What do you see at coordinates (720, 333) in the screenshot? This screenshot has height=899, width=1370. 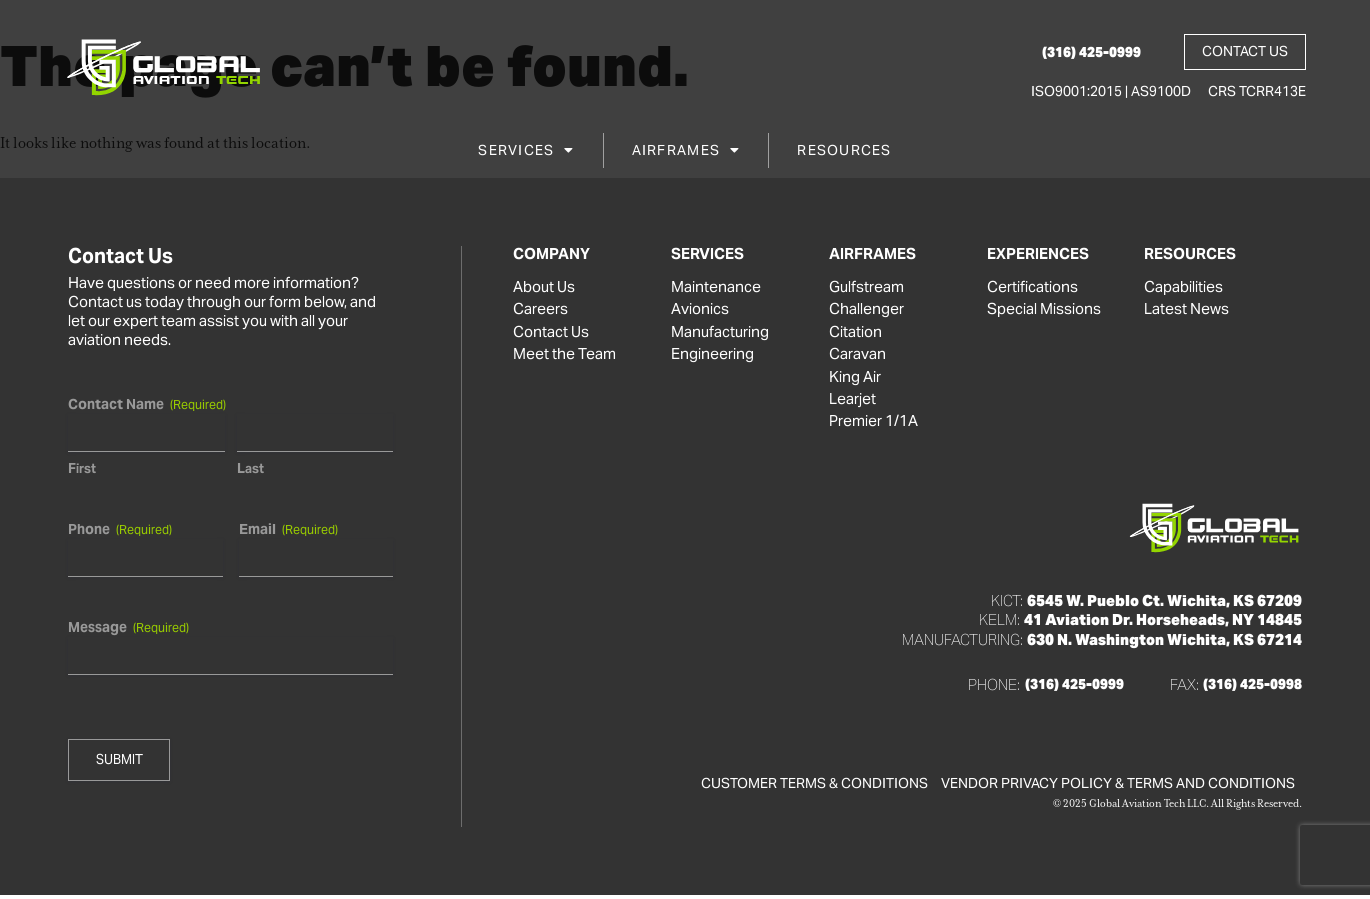 I see `Manufacturing` at bounding box center [720, 333].